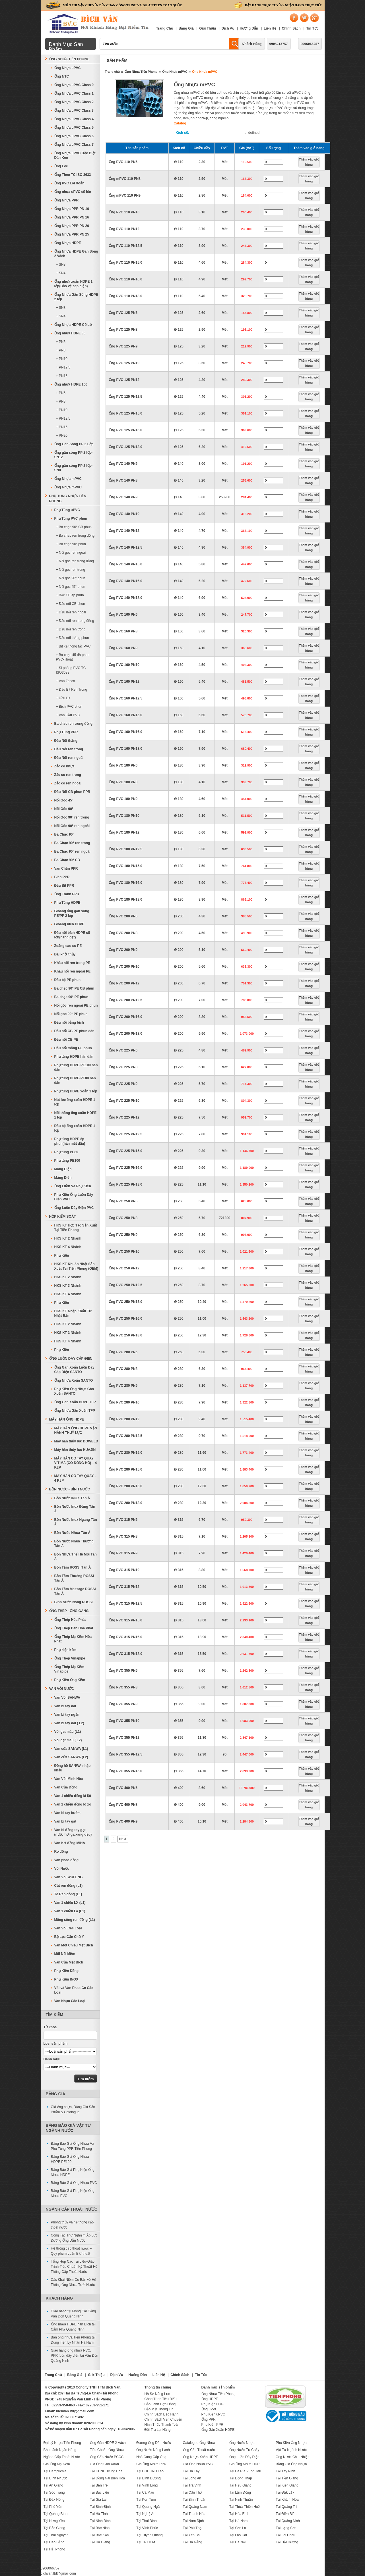 The image size is (365, 2576). I want to click on + Đầu Bịt, so click(63, 698).